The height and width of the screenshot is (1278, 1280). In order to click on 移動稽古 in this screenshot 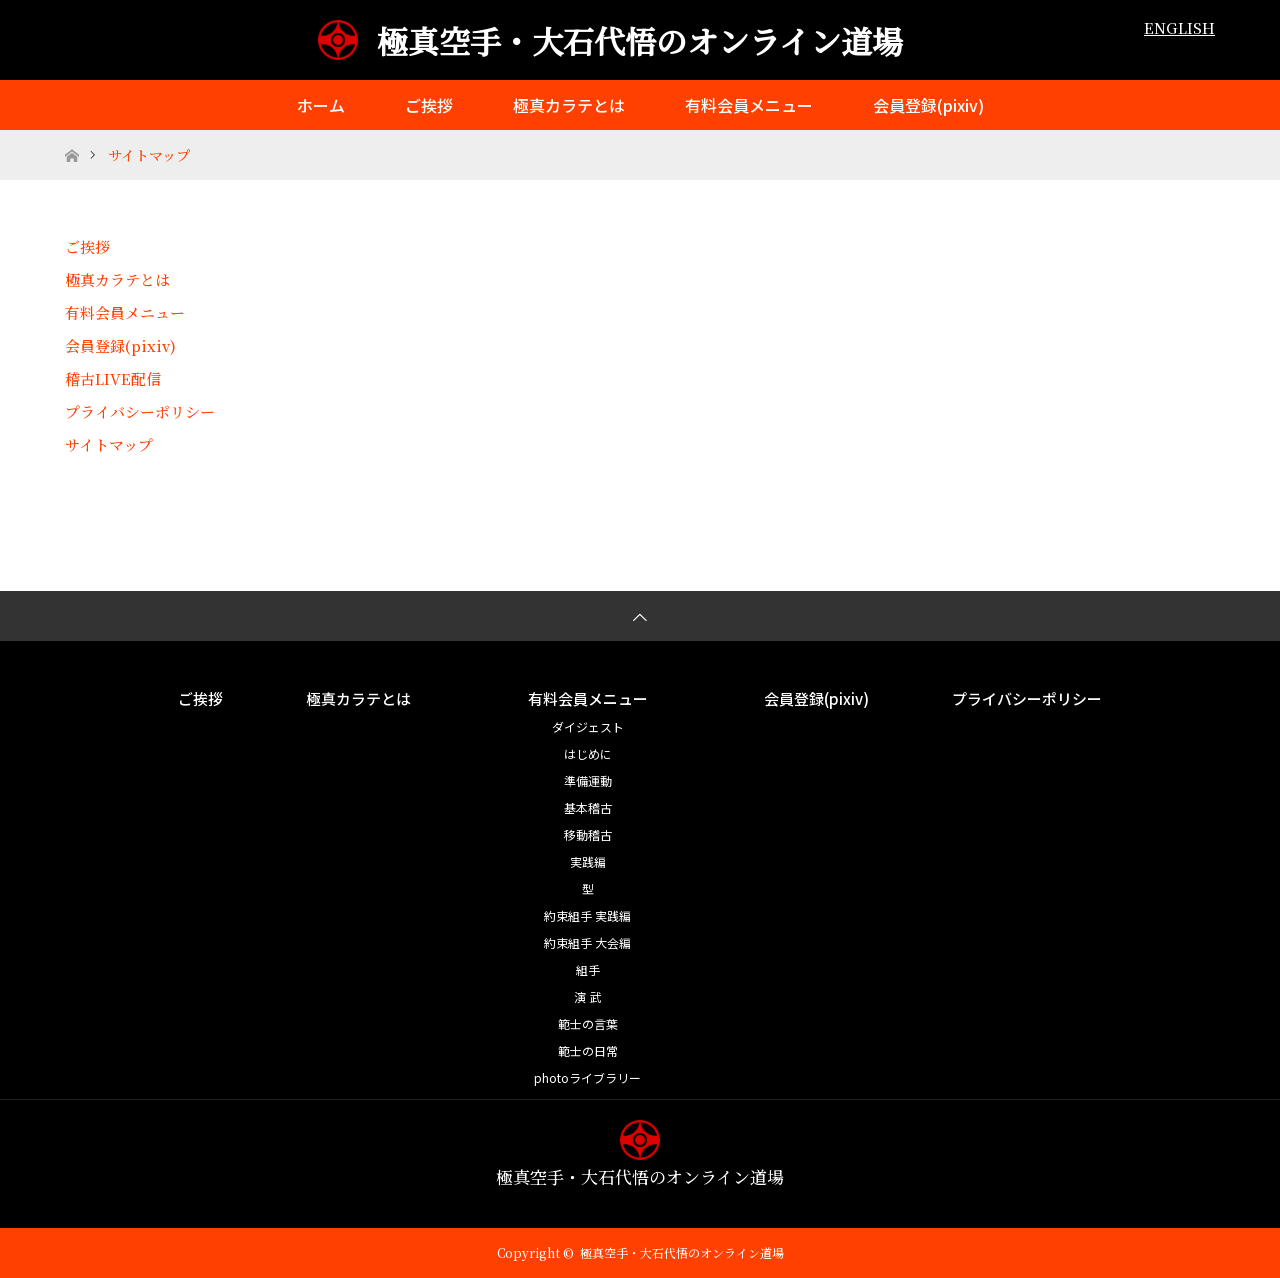, I will do `click(588, 834)`.